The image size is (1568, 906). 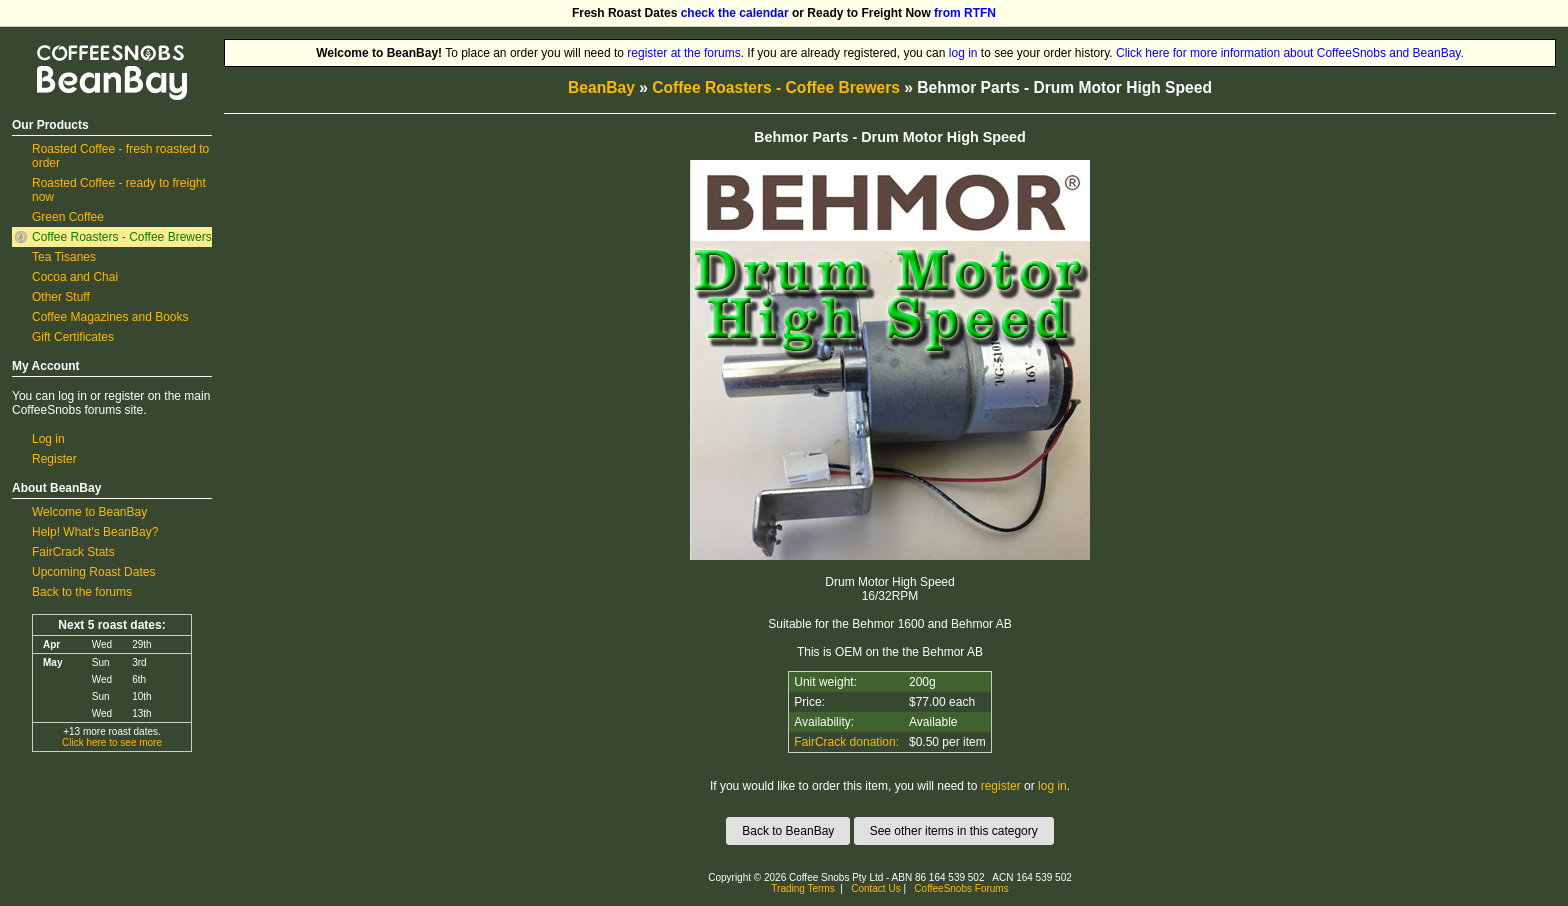 What do you see at coordinates (73, 337) in the screenshot?
I see `Gift Certificates` at bounding box center [73, 337].